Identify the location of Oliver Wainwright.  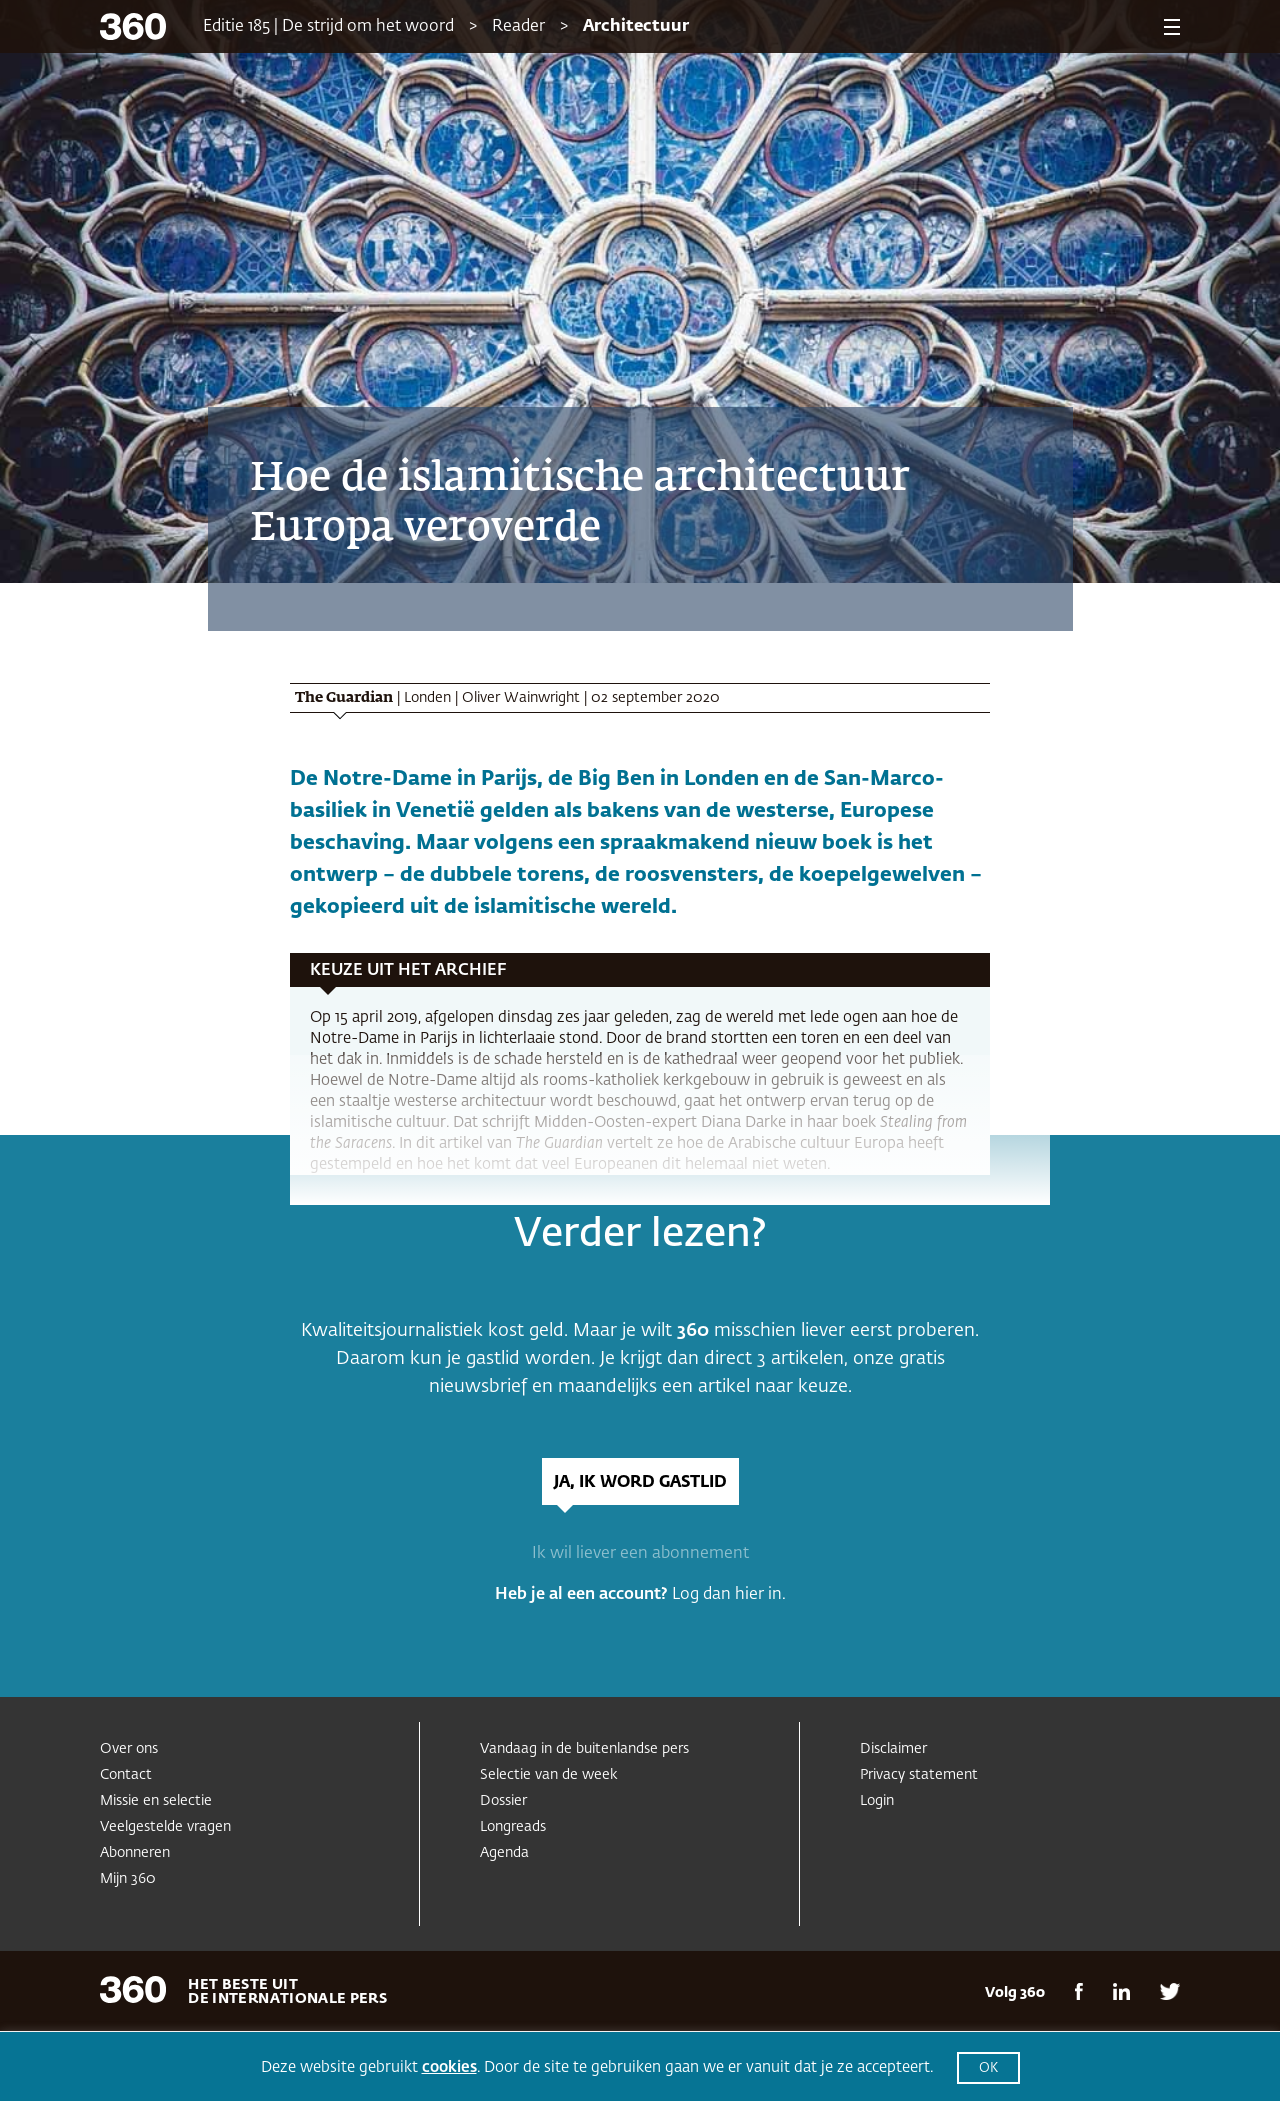
(521, 698).